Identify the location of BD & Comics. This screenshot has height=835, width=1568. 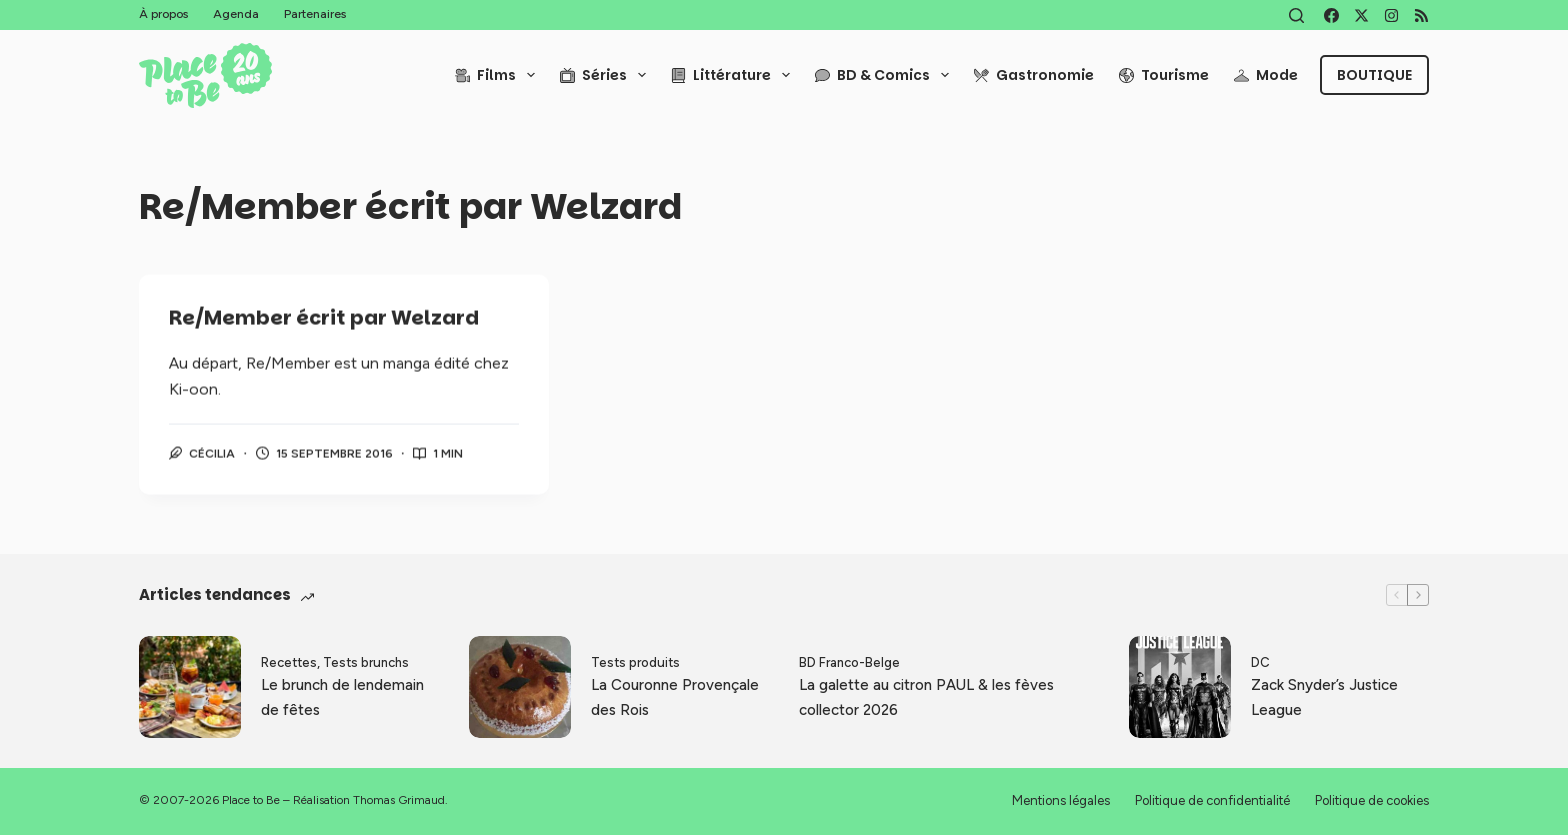
(886, 75).